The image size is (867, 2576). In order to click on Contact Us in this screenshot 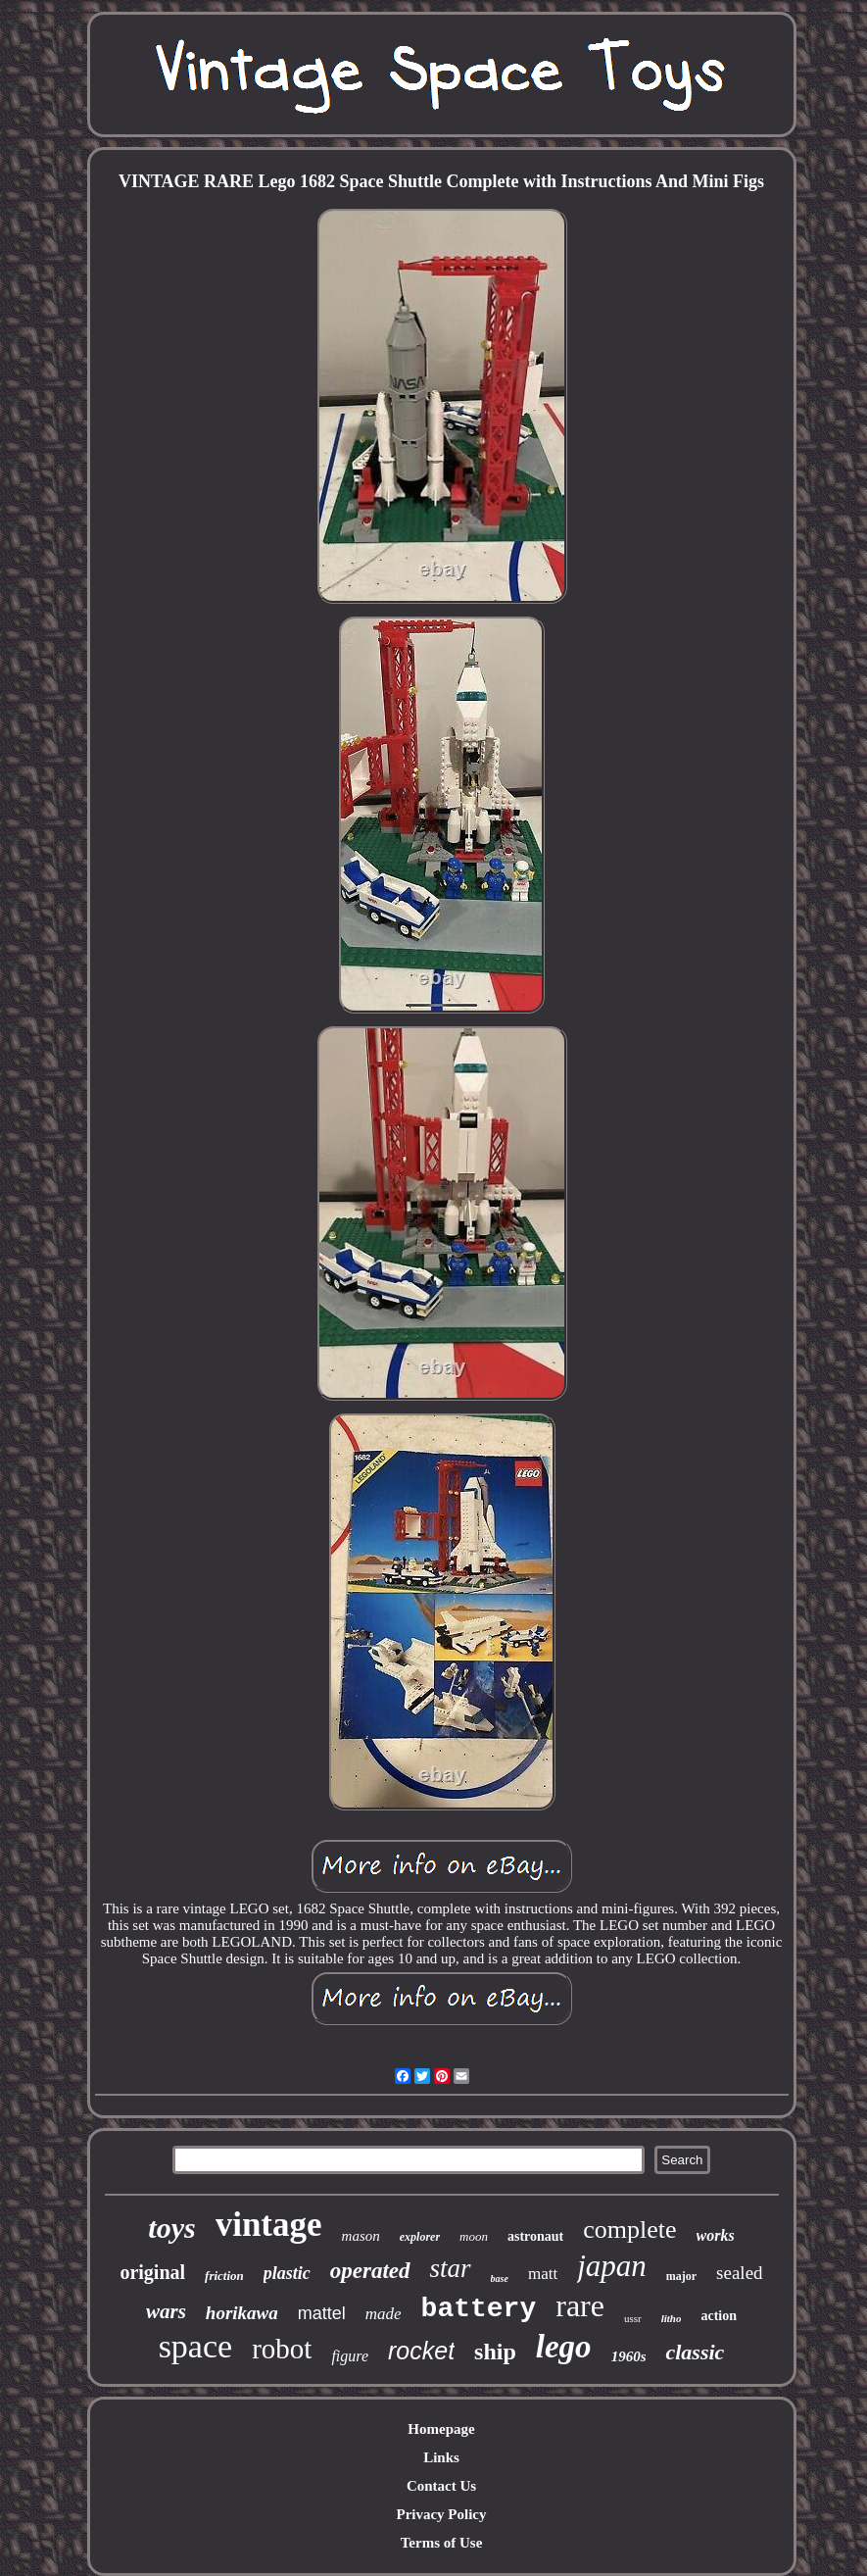, I will do `click(441, 2486)`.